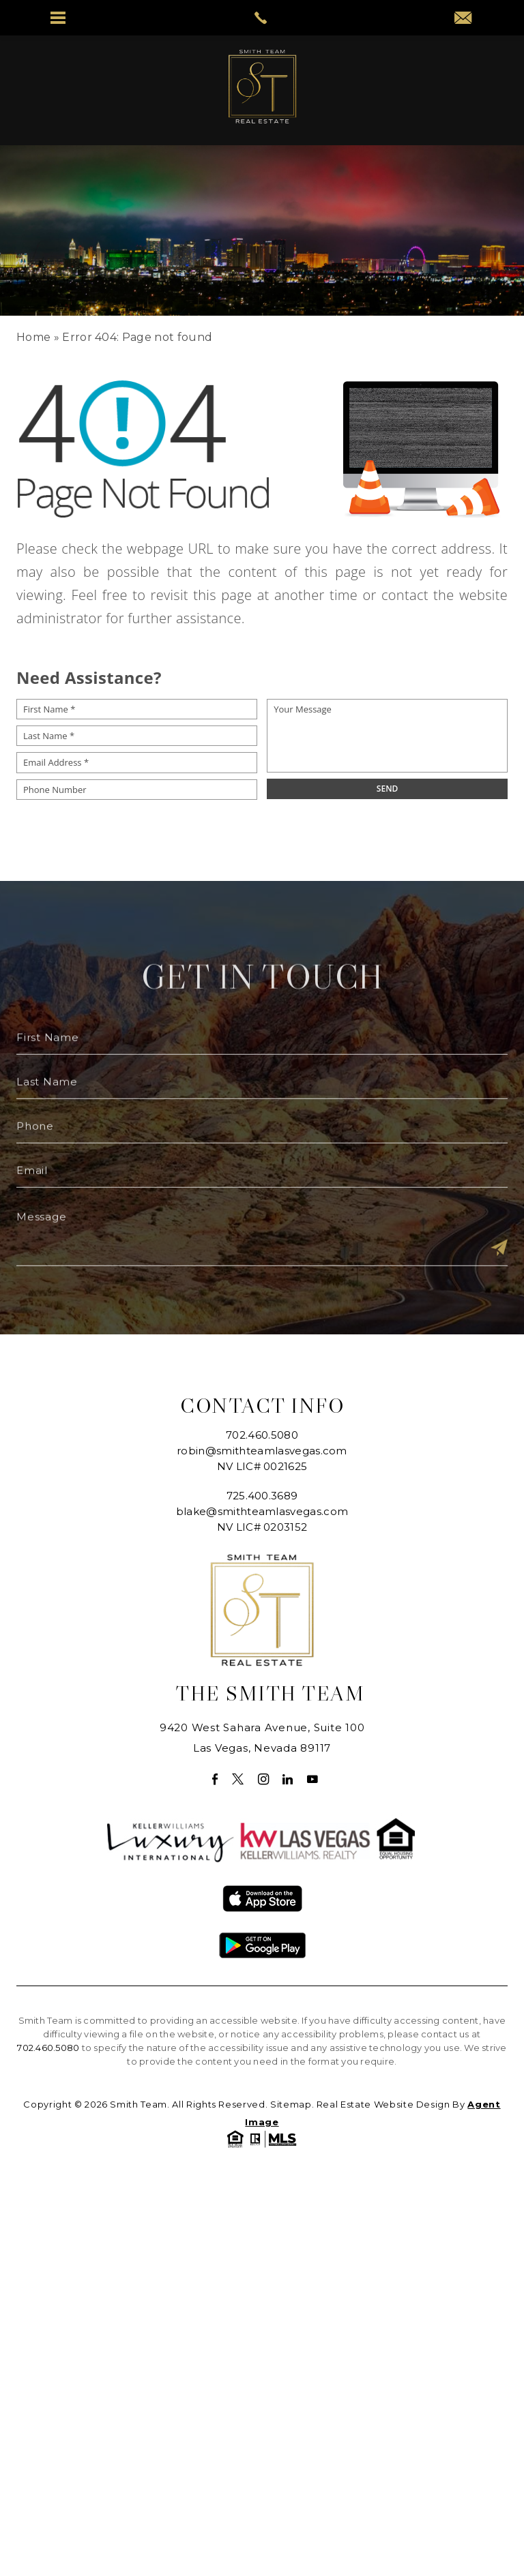 The image size is (524, 2576). Describe the element at coordinates (262, 1451) in the screenshot. I see `robin@smithteamlasvegas.com [robin(at)smithteamlasvegas(dotted)com]` at that location.